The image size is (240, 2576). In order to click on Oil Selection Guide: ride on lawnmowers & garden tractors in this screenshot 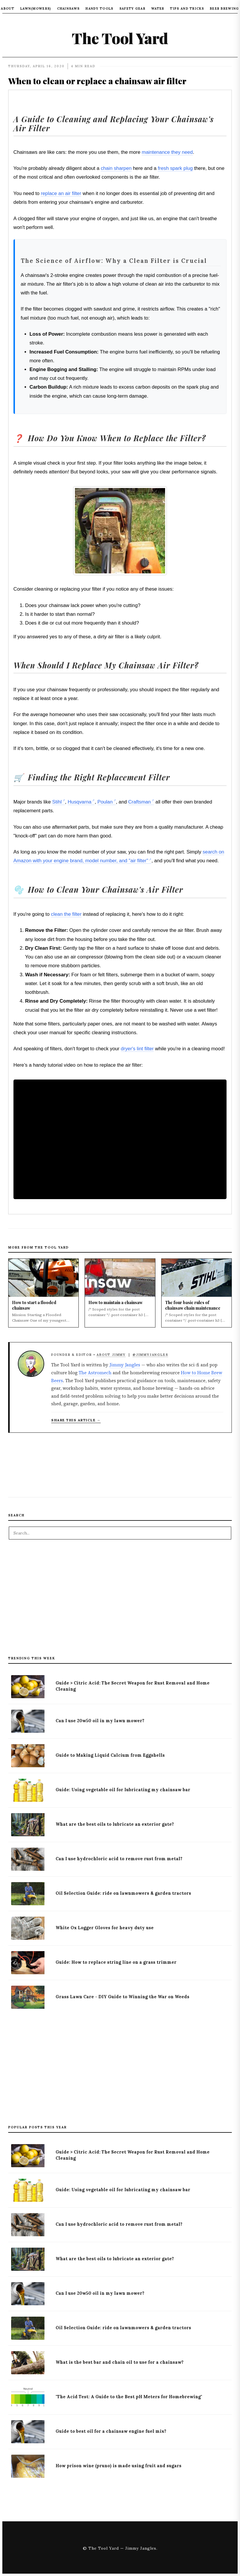, I will do `click(123, 1893)`.